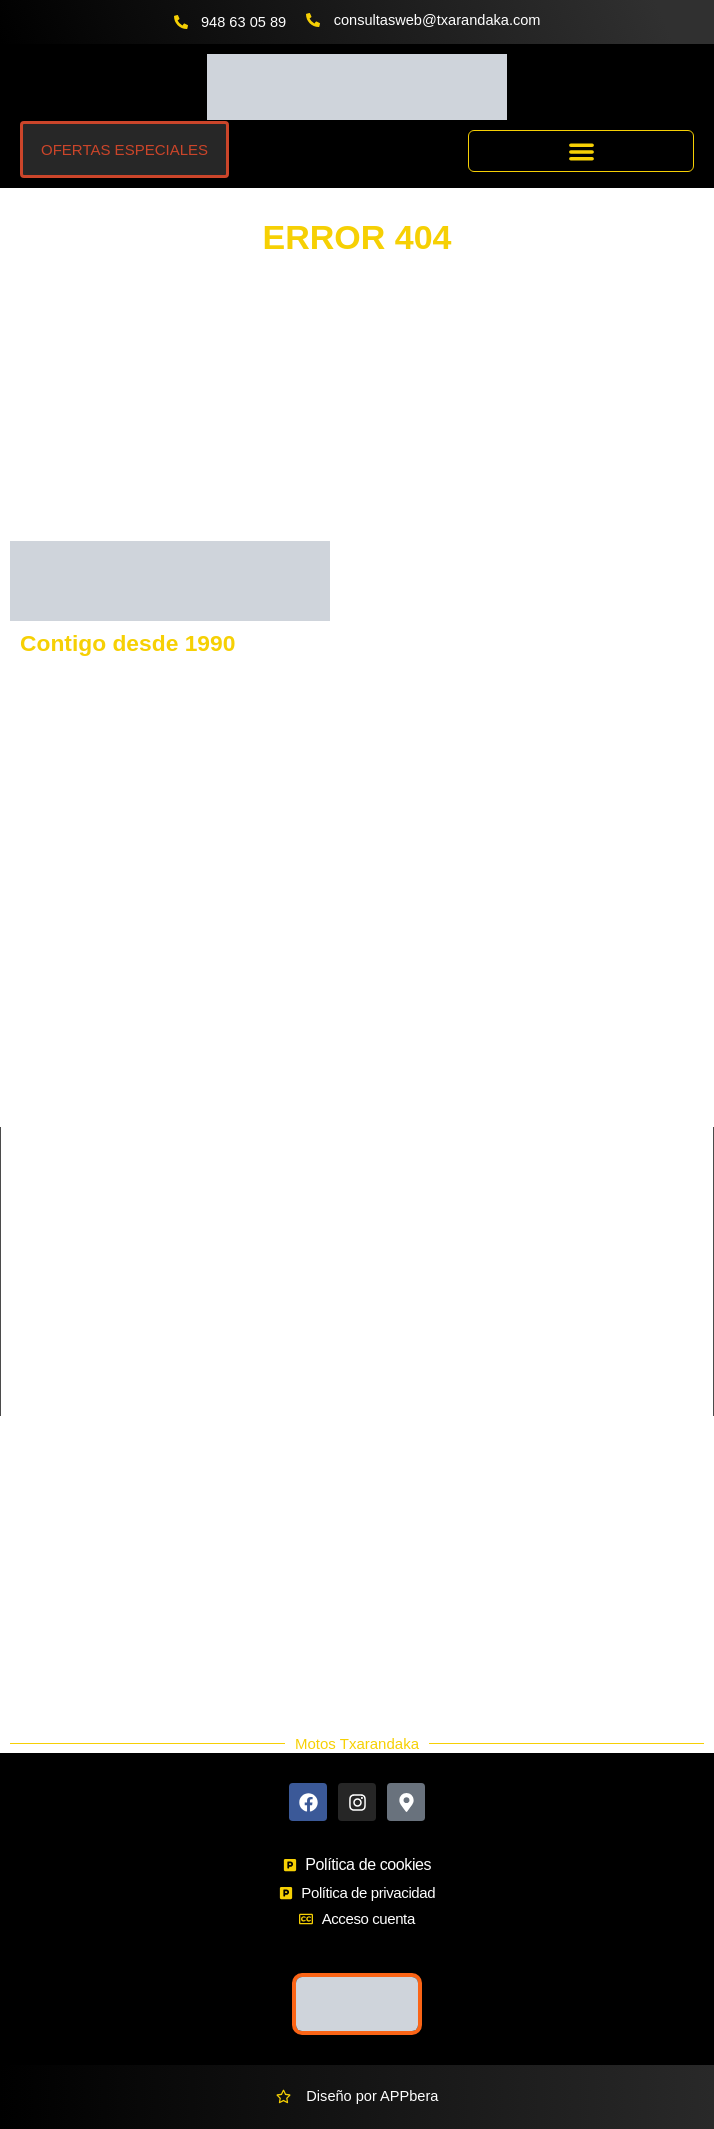 This screenshot has height=2129, width=714. Describe the element at coordinates (387, 984) in the screenshot. I see `BENELLI` at that location.